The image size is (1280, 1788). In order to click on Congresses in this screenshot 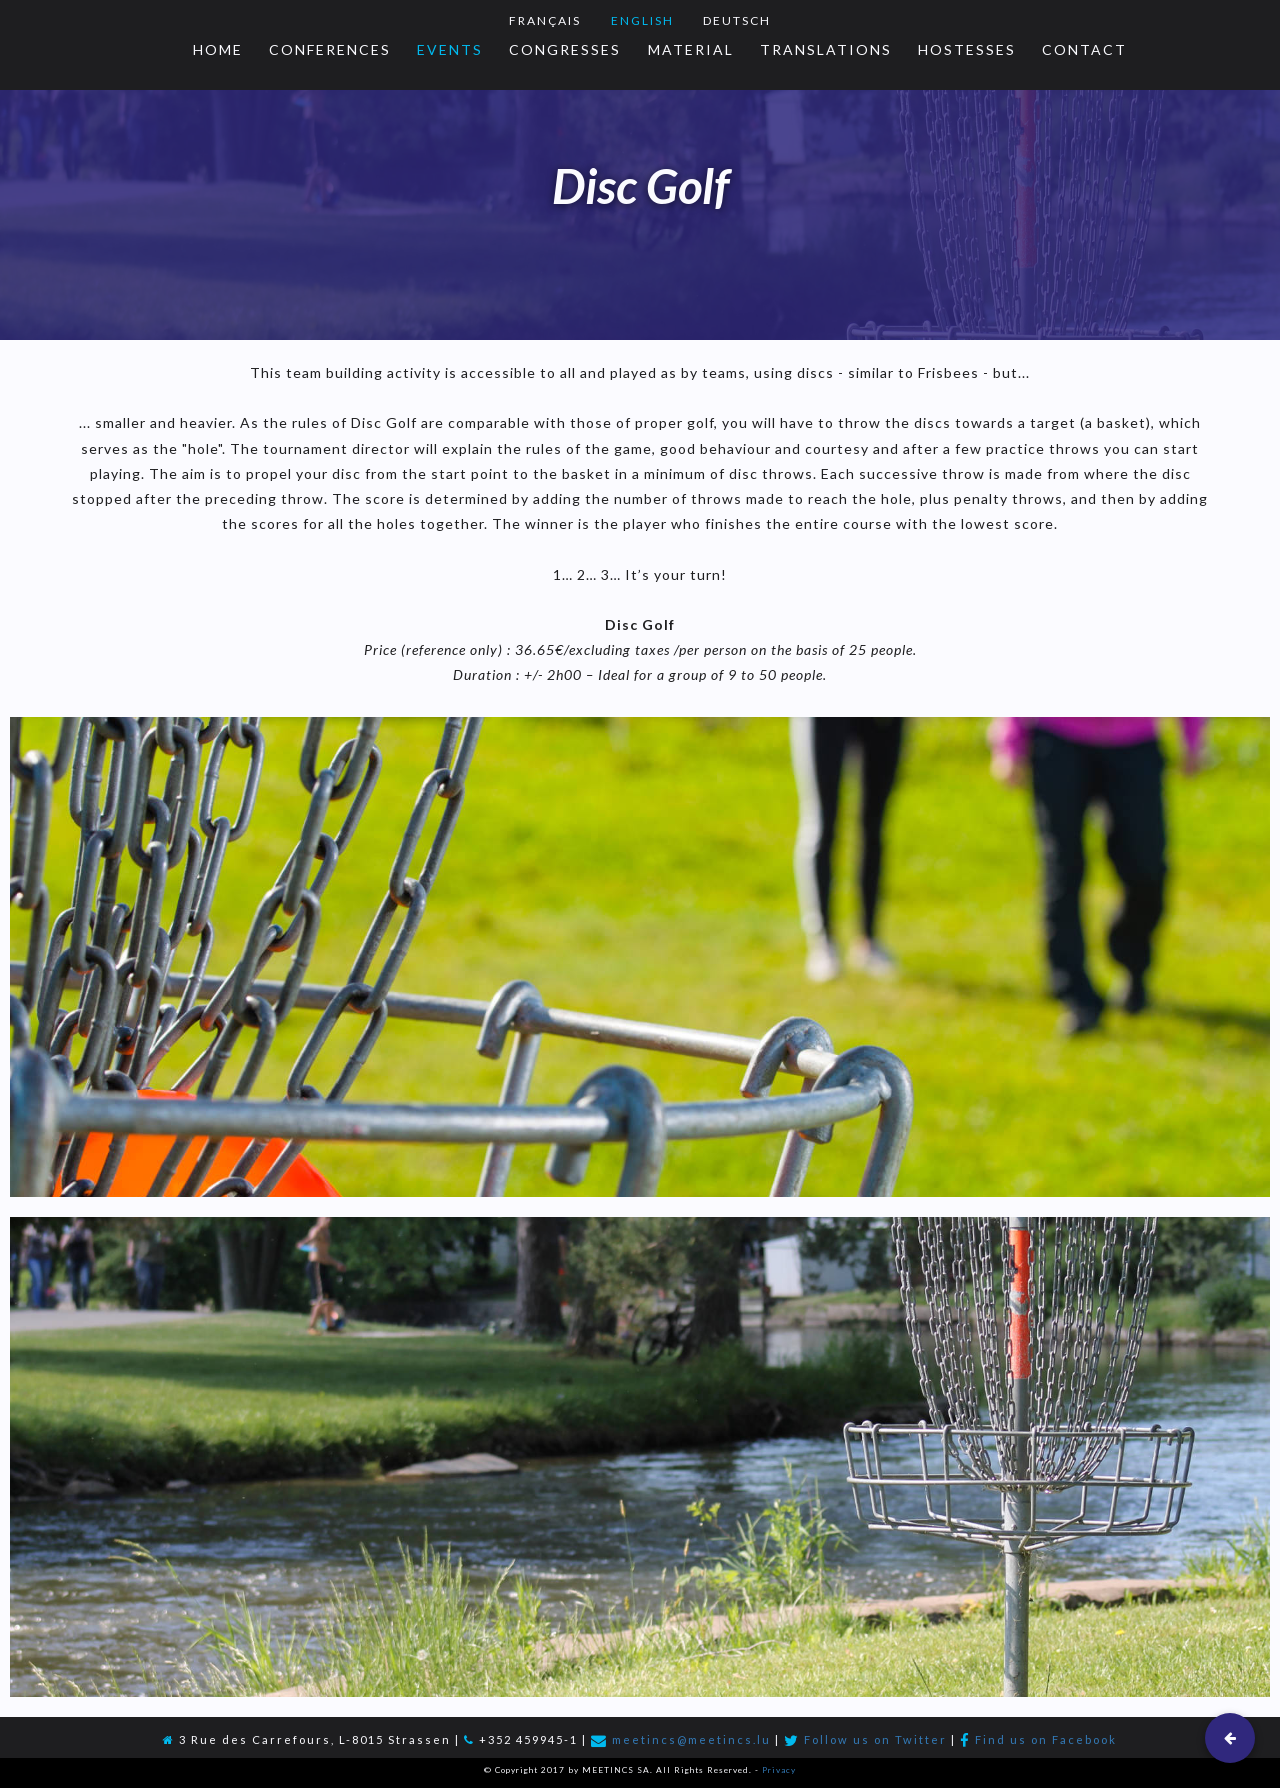, I will do `click(565, 49)`.